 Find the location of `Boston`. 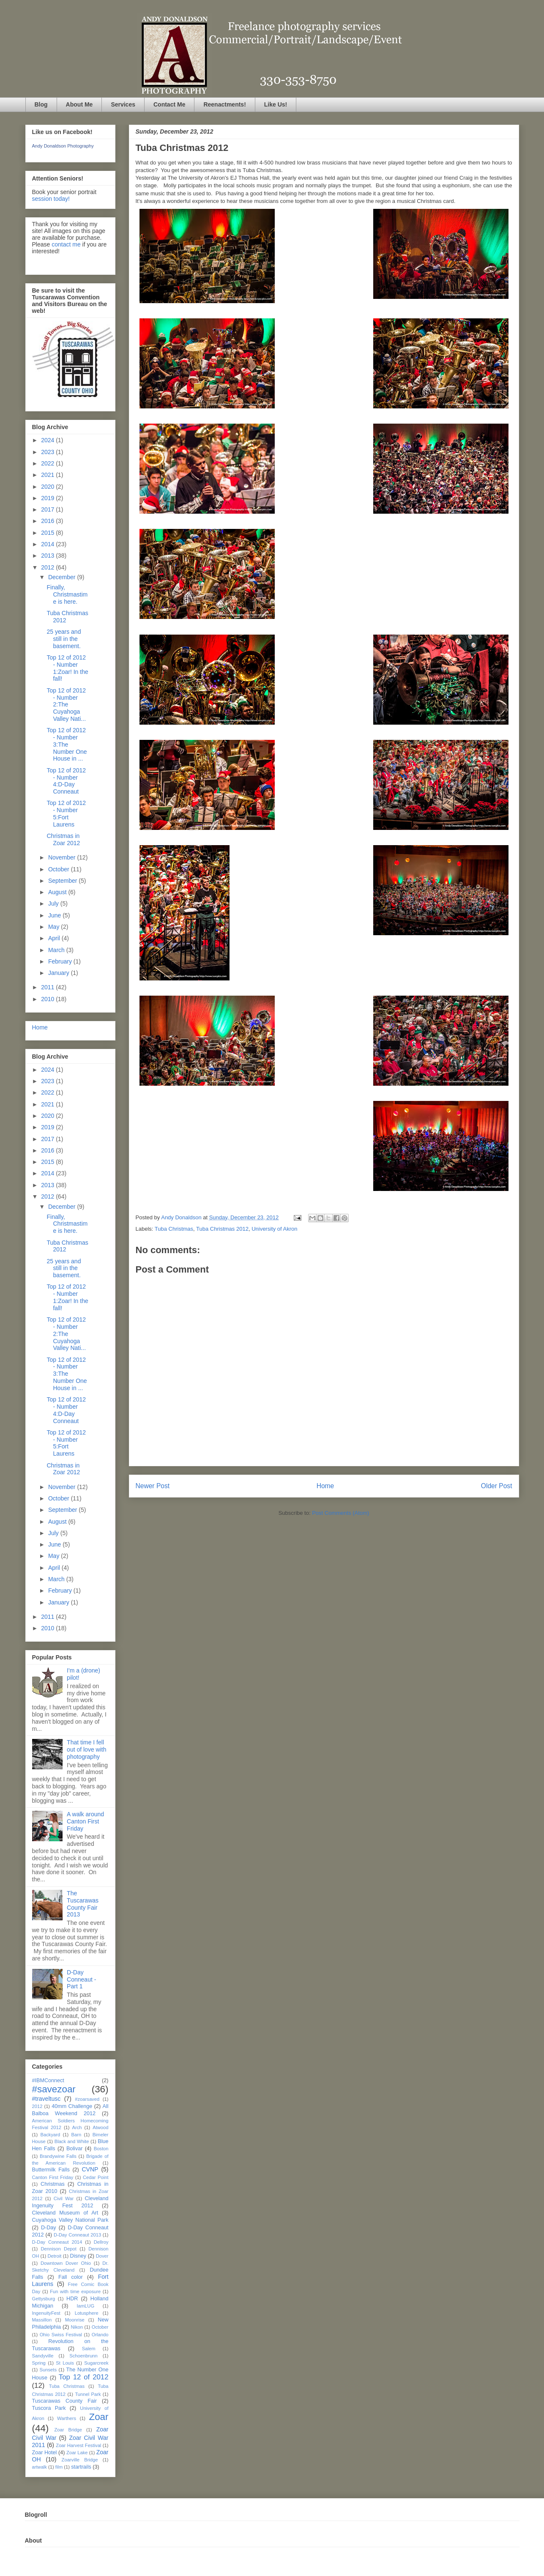

Boston is located at coordinates (101, 2148).